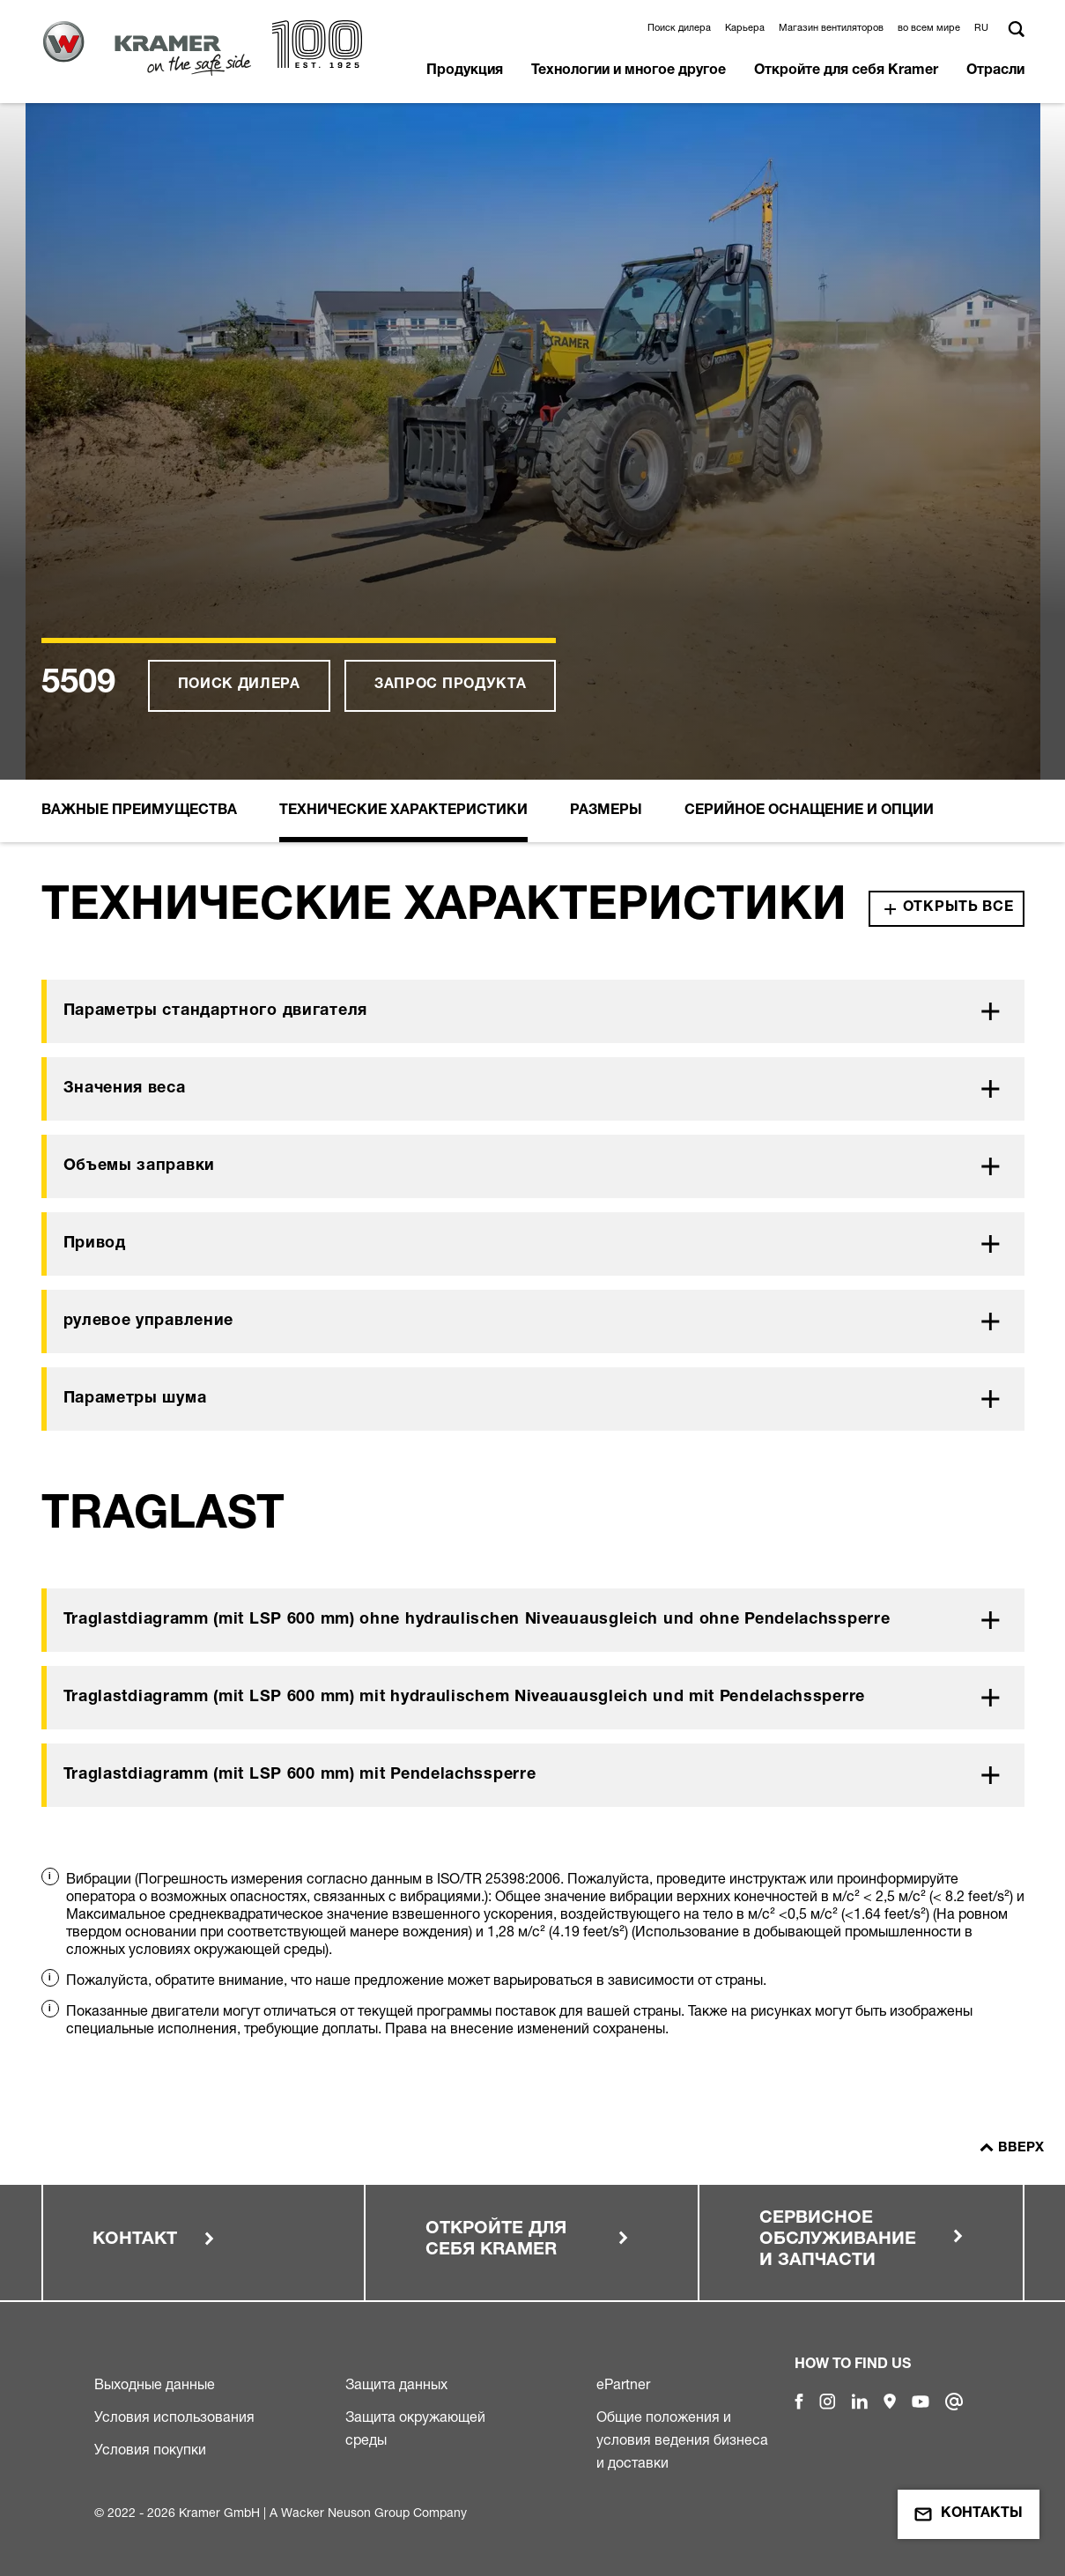  I want to click on Общие положения и условия ведения бизнеса и доставки, so click(682, 2439).